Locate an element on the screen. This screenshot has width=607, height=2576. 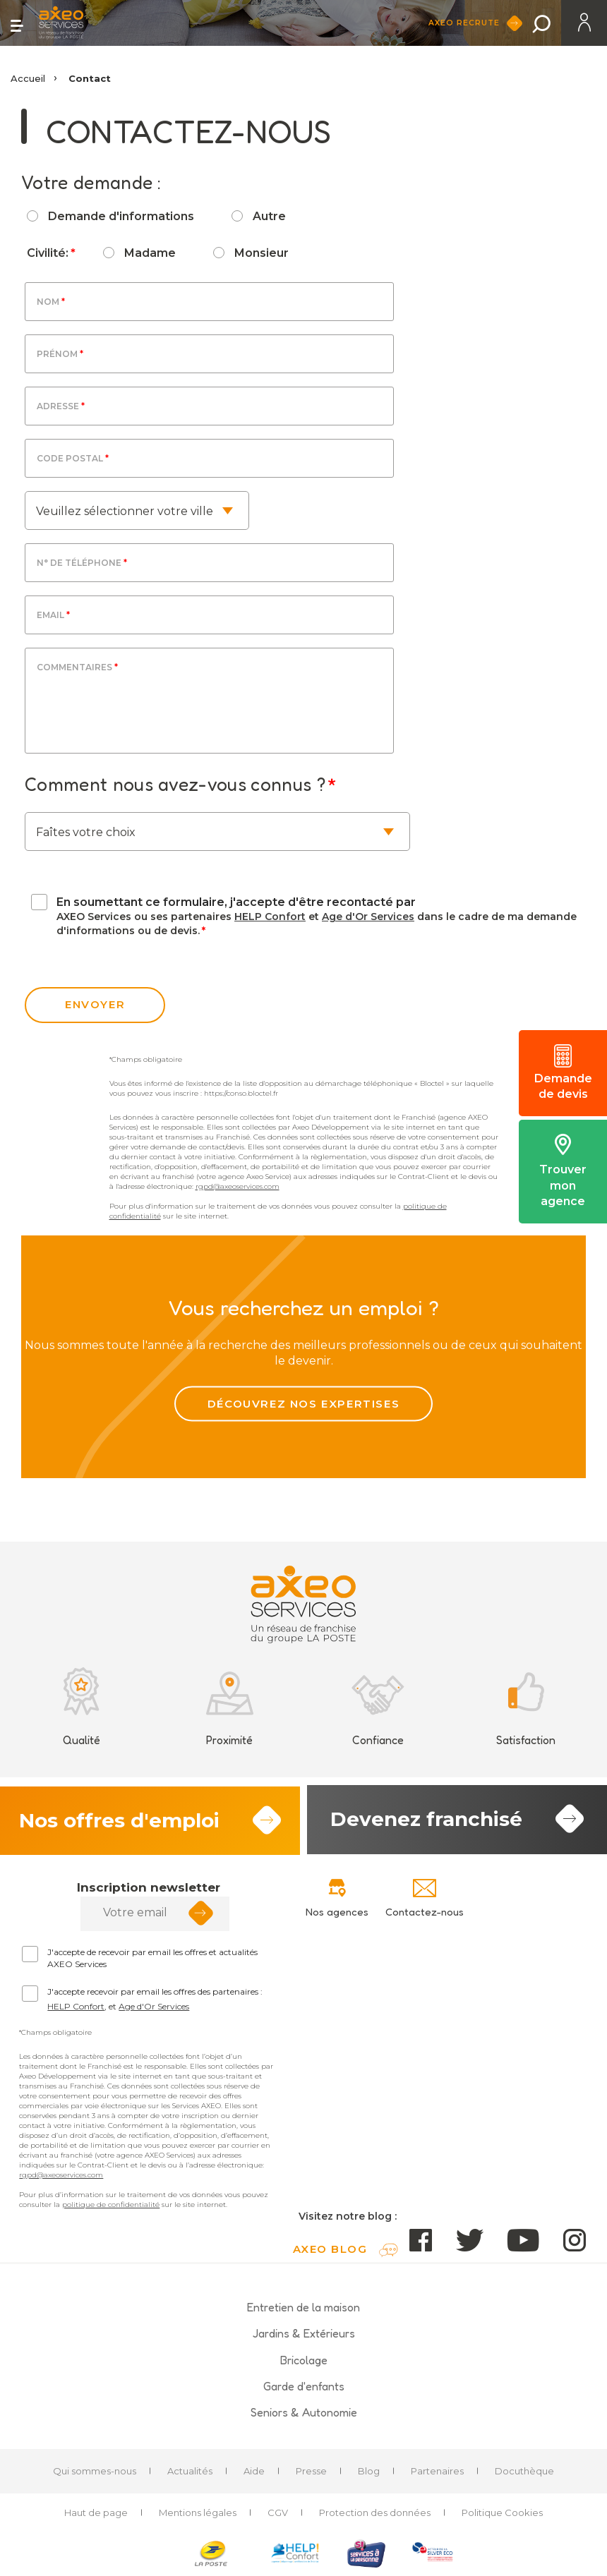
Trouver mon agence is located at coordinates (563, 1171).